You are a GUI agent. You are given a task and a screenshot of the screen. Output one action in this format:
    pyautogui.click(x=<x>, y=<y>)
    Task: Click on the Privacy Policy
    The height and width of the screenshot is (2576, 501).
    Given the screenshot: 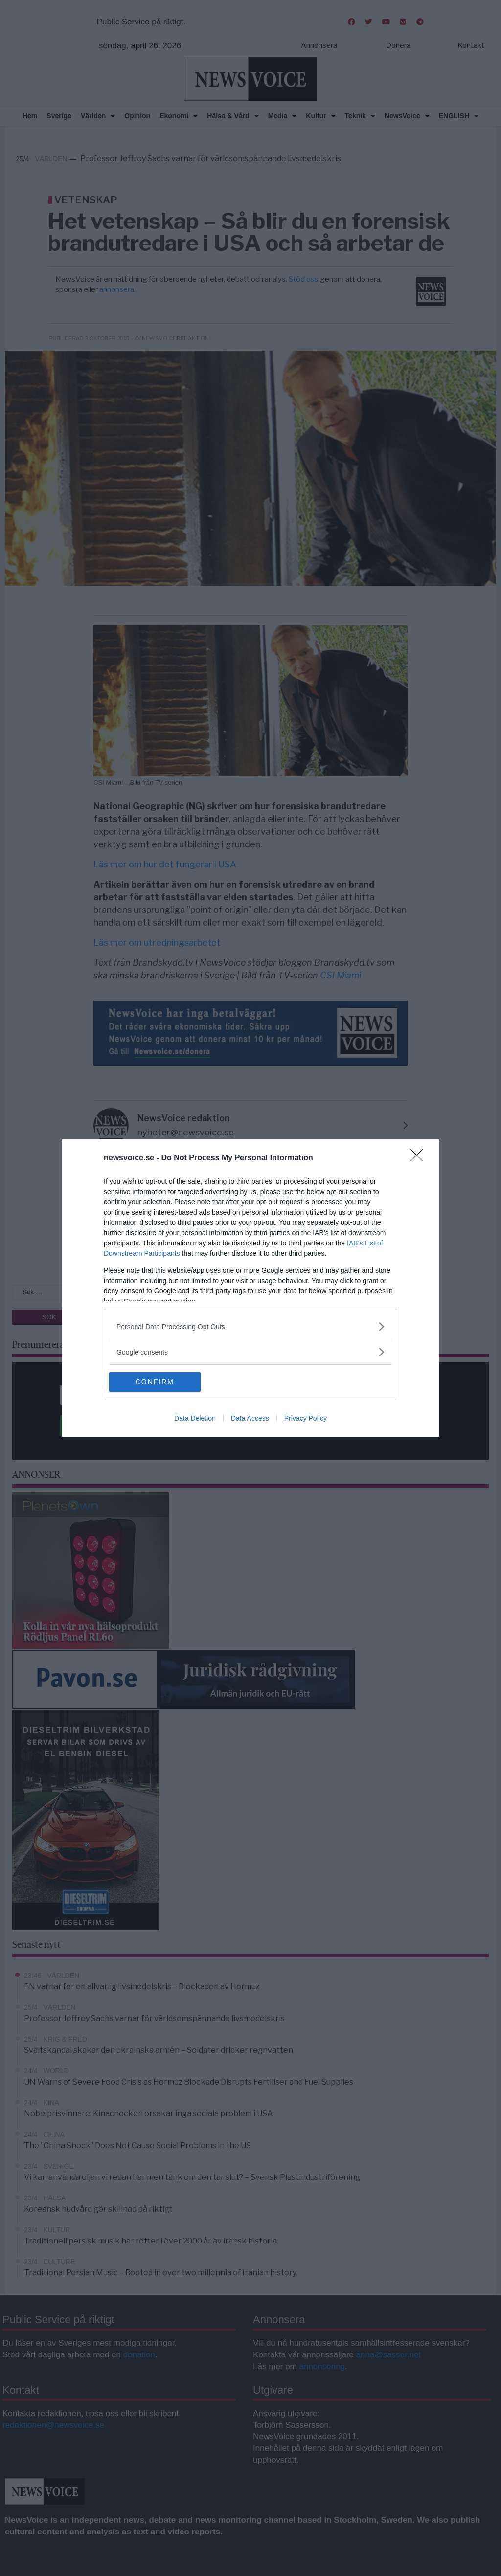 What is the action you would take?
    pyautogui.click(x=305, y=1418)
    